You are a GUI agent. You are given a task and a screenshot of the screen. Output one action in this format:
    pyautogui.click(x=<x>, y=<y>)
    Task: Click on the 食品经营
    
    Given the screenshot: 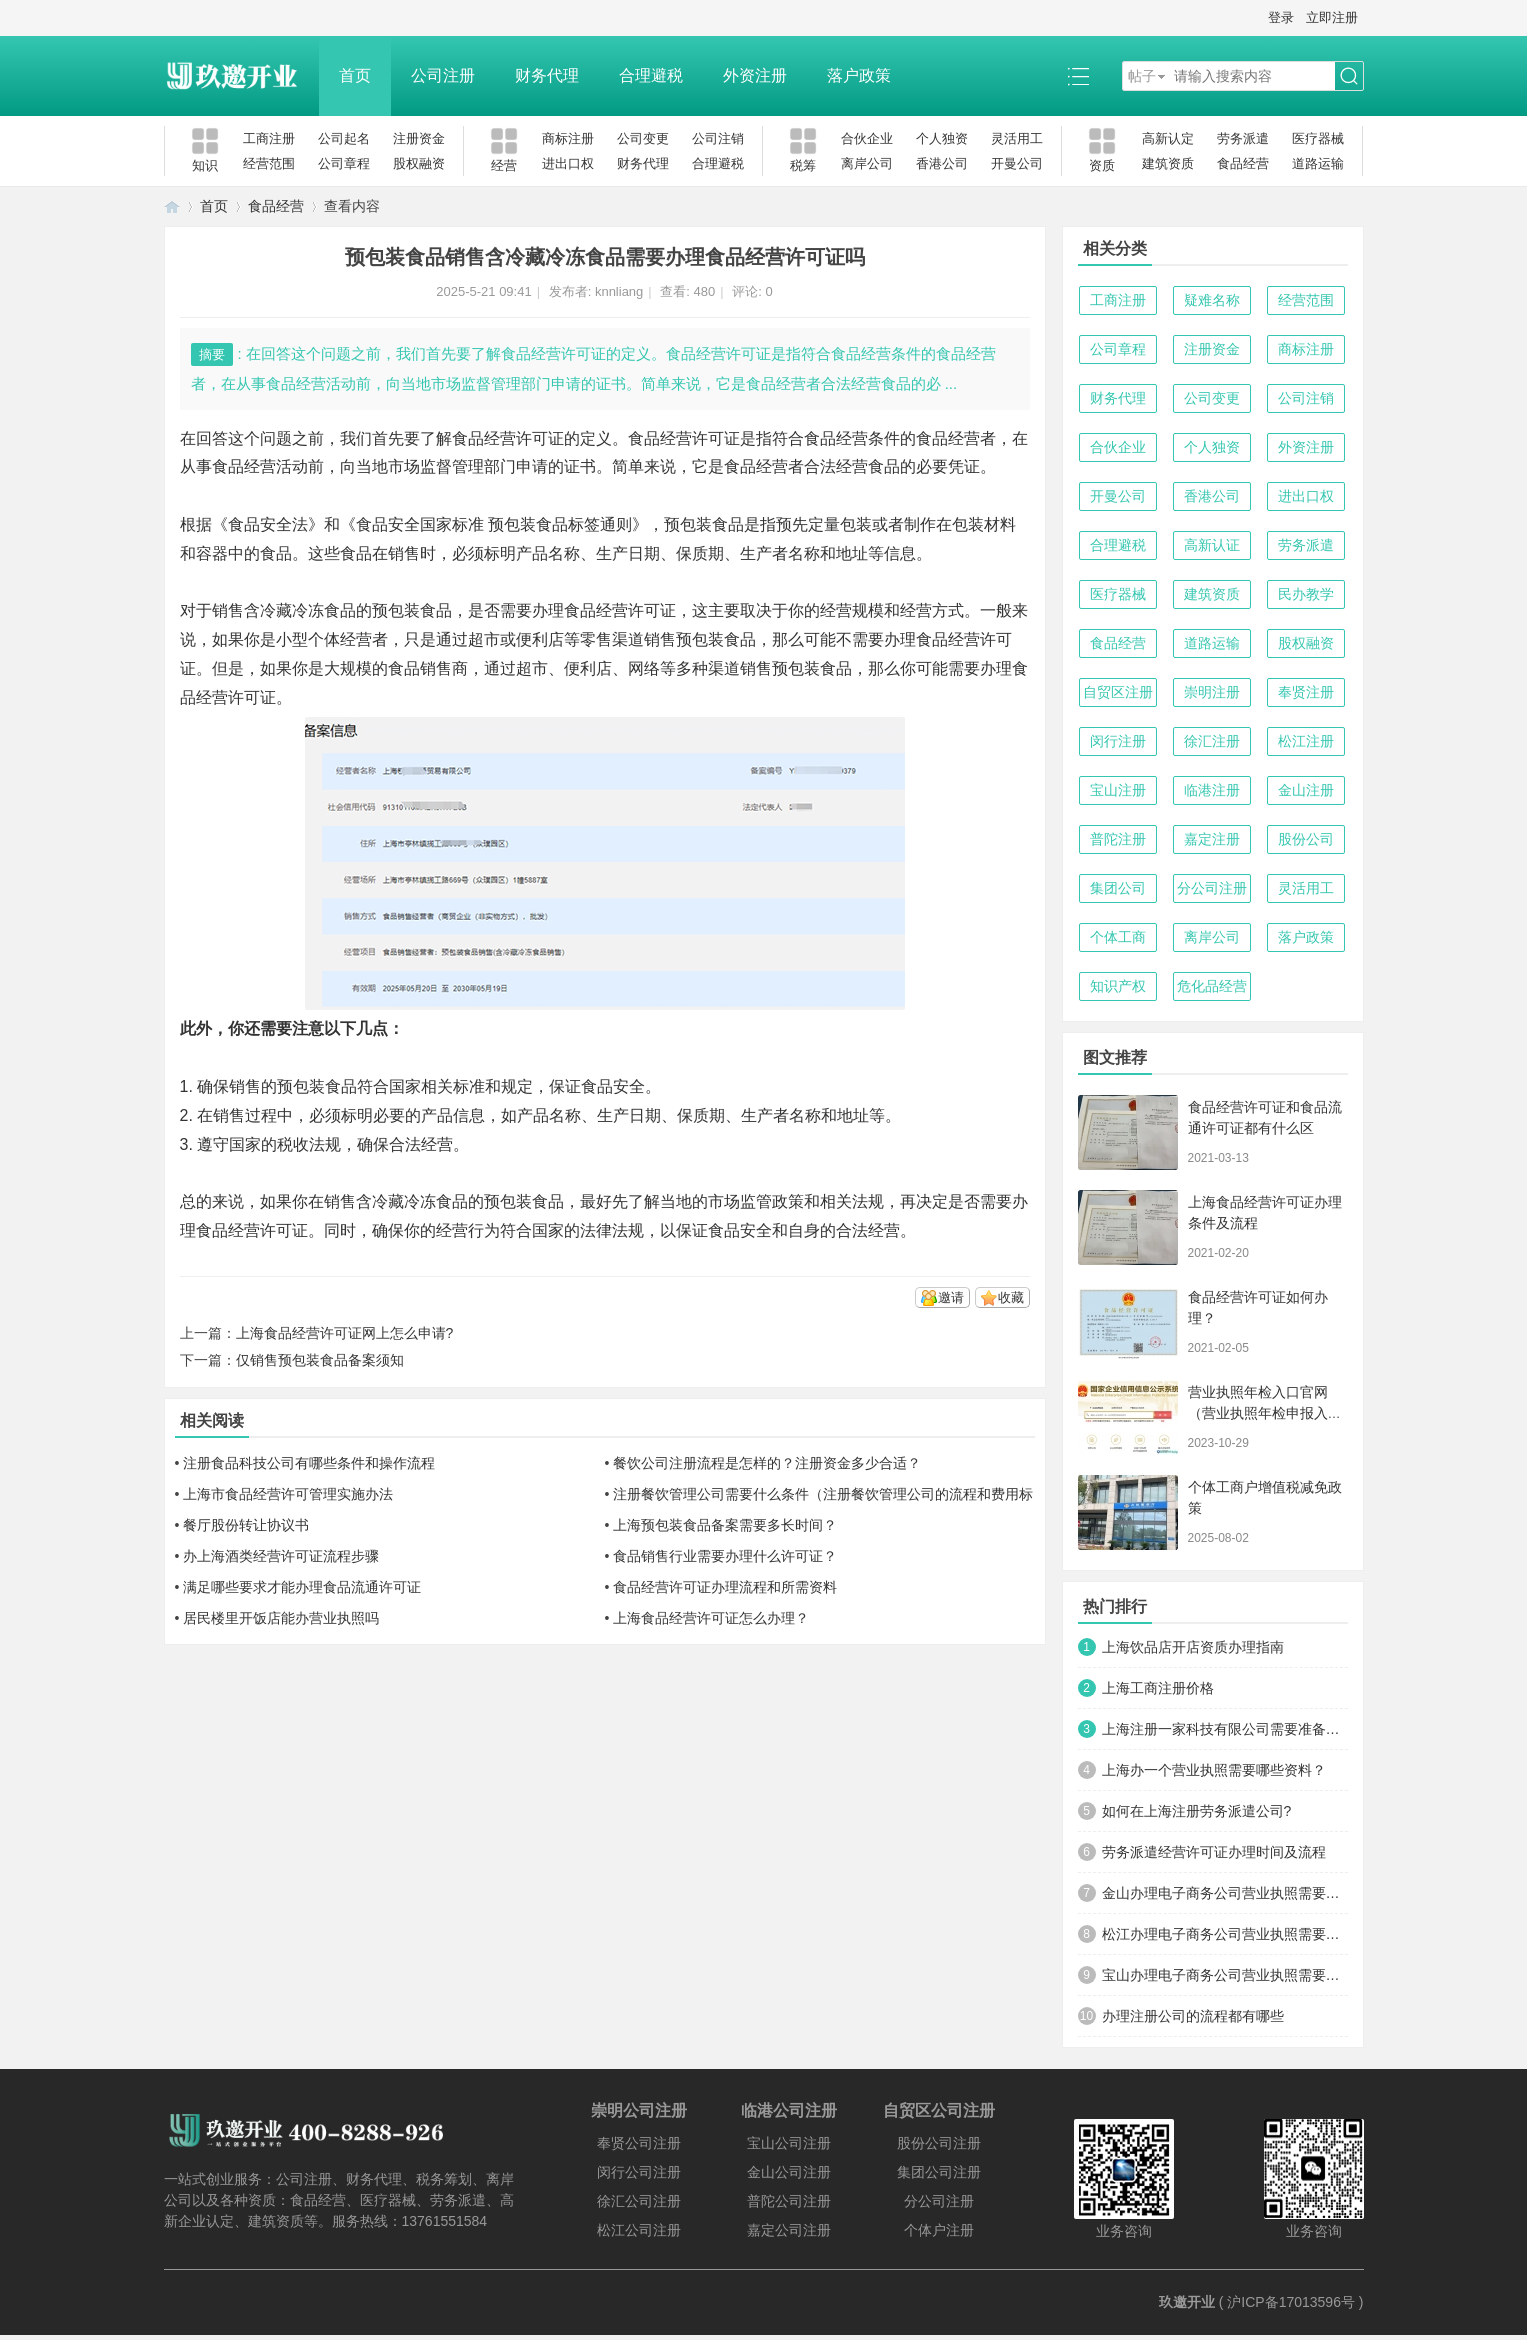 What is the action you would take?
    pyautogui.click(x=1243, y=163)
    